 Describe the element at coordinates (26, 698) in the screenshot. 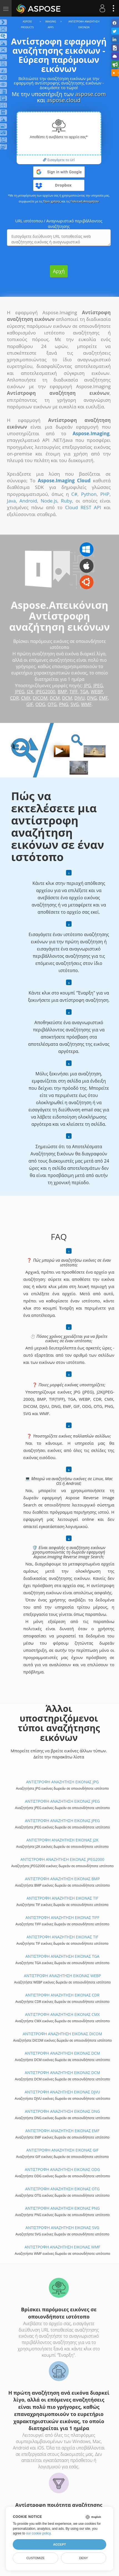

I see `CMX` at that location.